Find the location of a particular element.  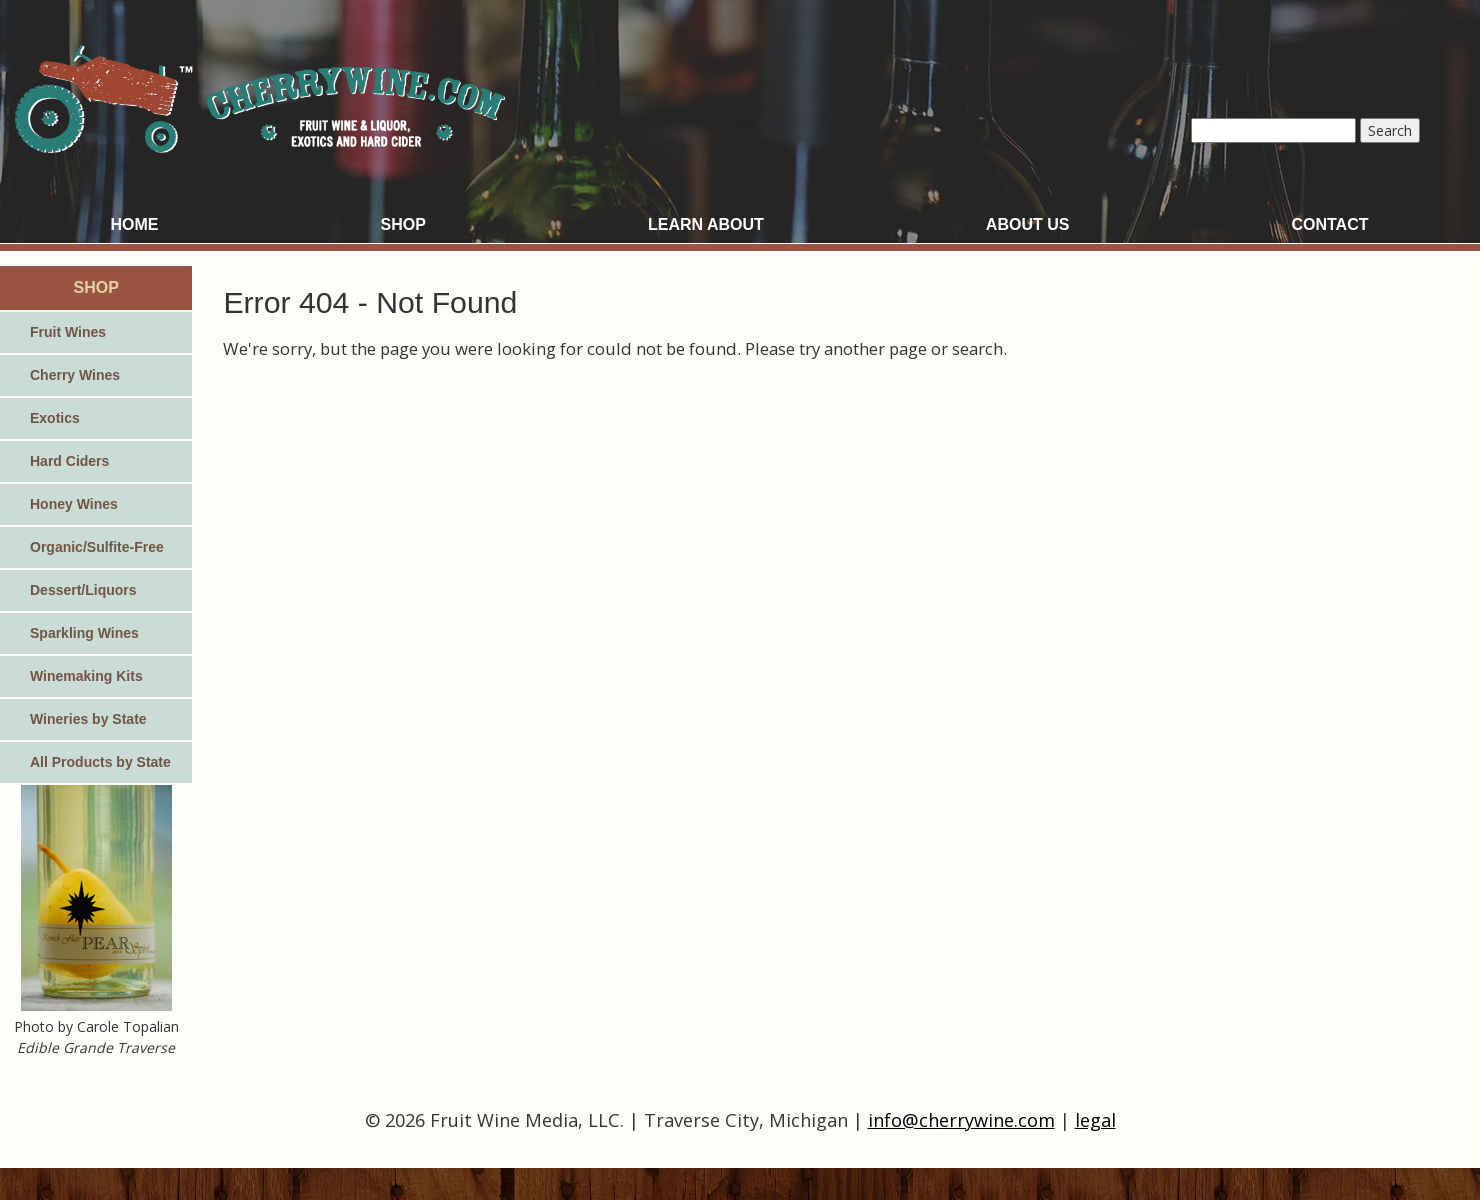

Sparkling Wines is located at coordinates (84, 633).